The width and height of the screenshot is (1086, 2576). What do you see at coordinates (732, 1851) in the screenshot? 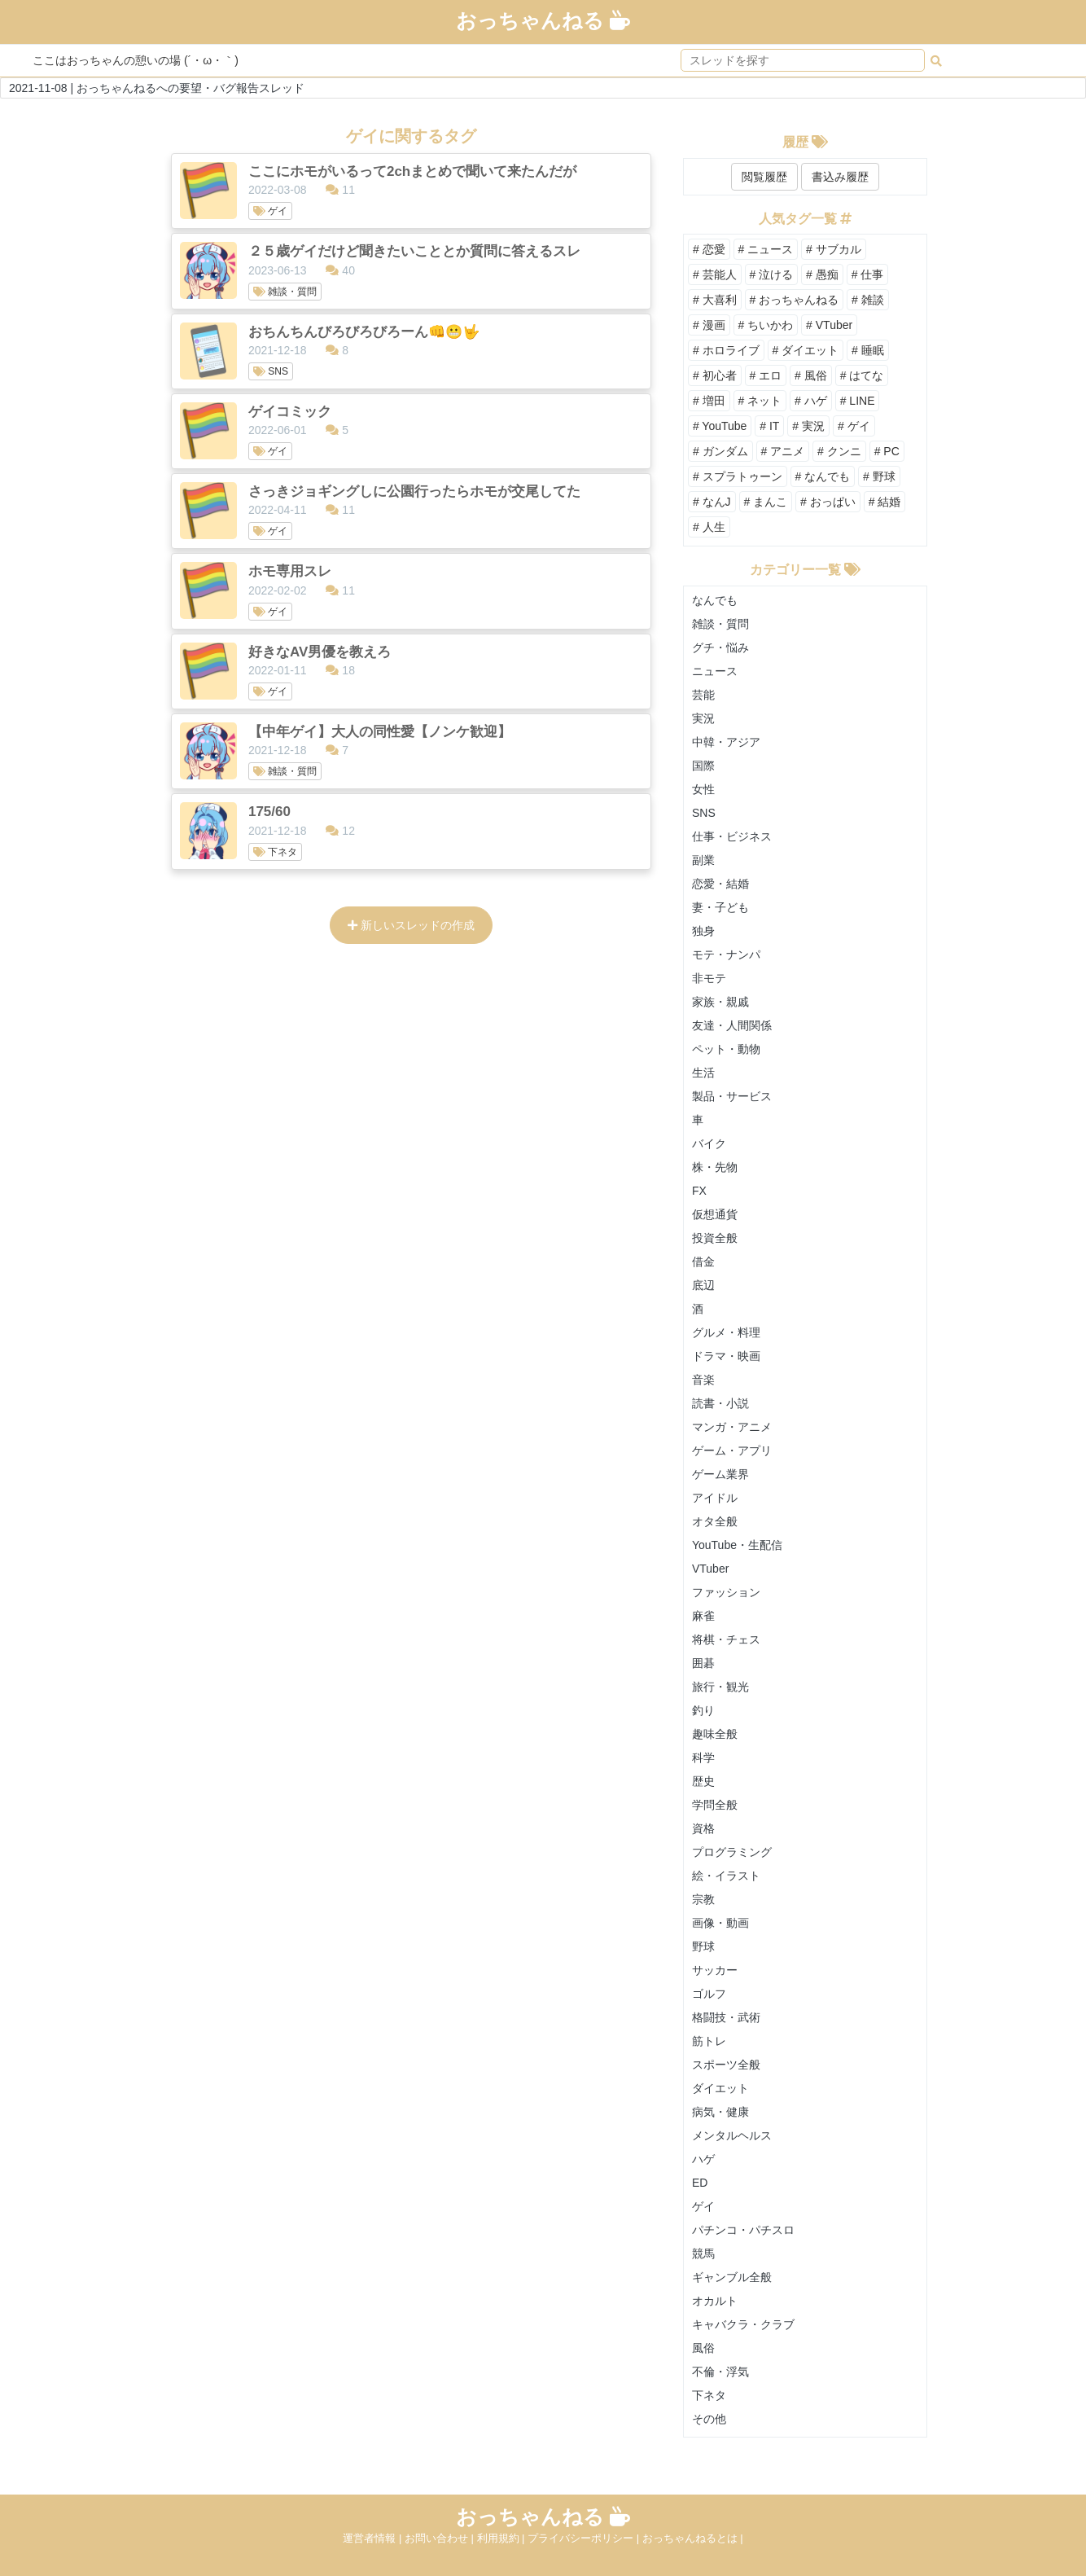
I see `プログラミング` at bounding box center [732, 1851].